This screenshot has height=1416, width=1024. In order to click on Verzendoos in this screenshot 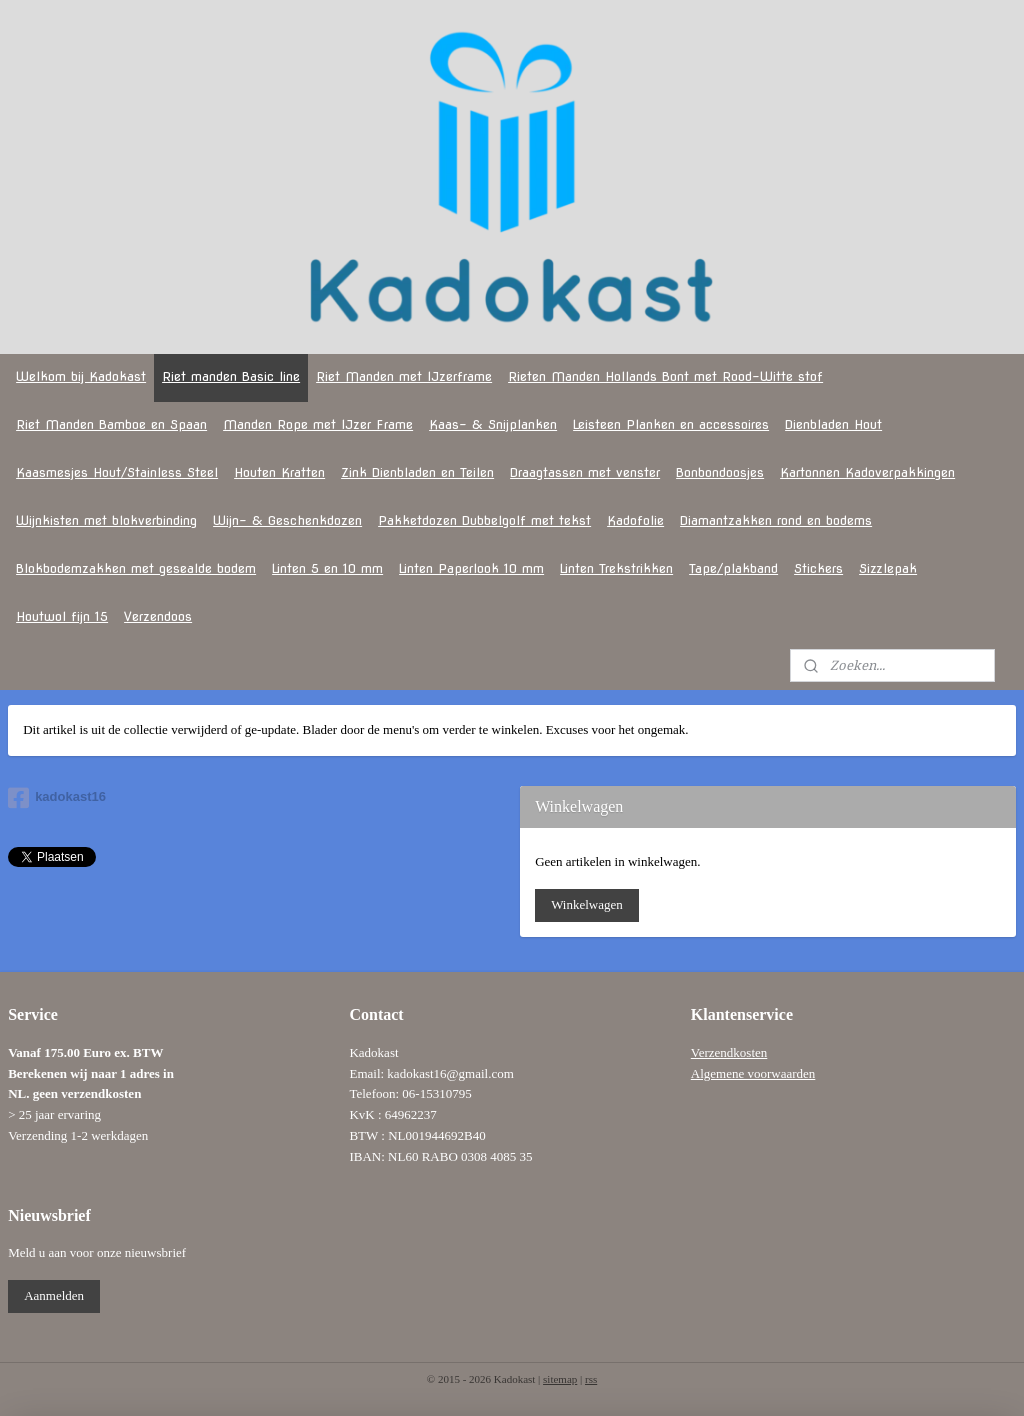, I will do `click(158, 616)`.